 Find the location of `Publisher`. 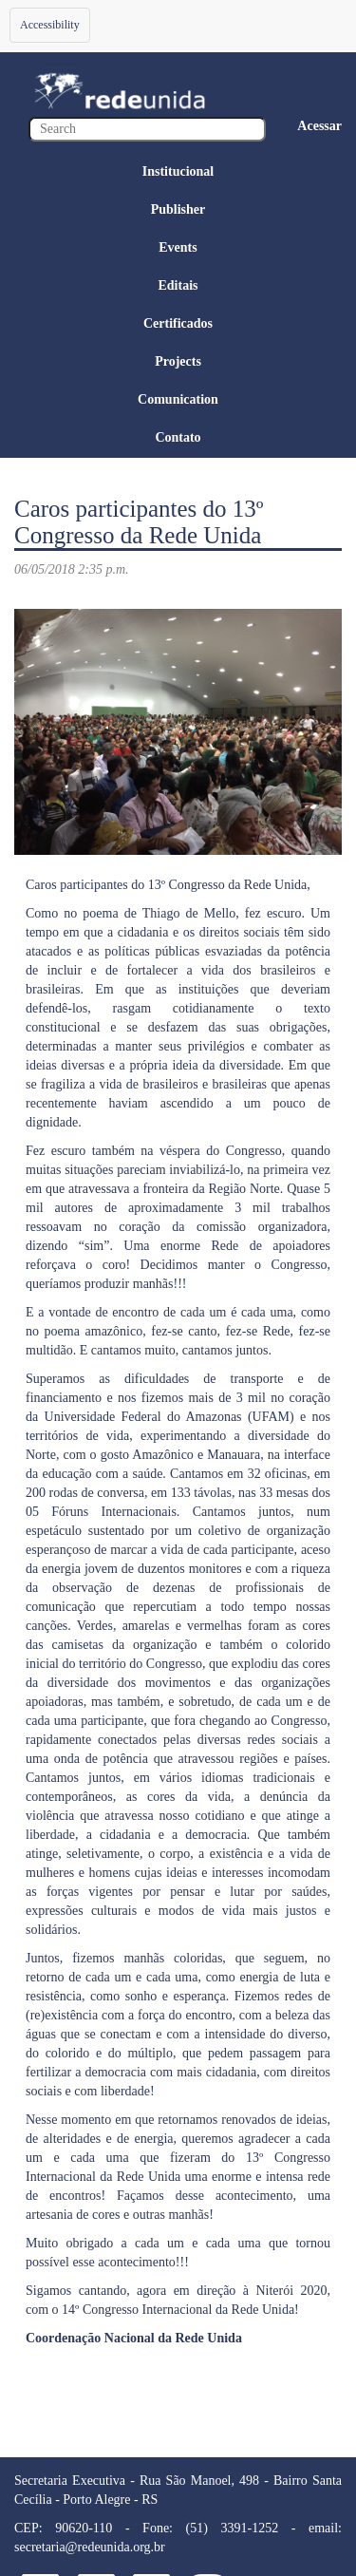

Publisher is located at coordinates (178, 209).